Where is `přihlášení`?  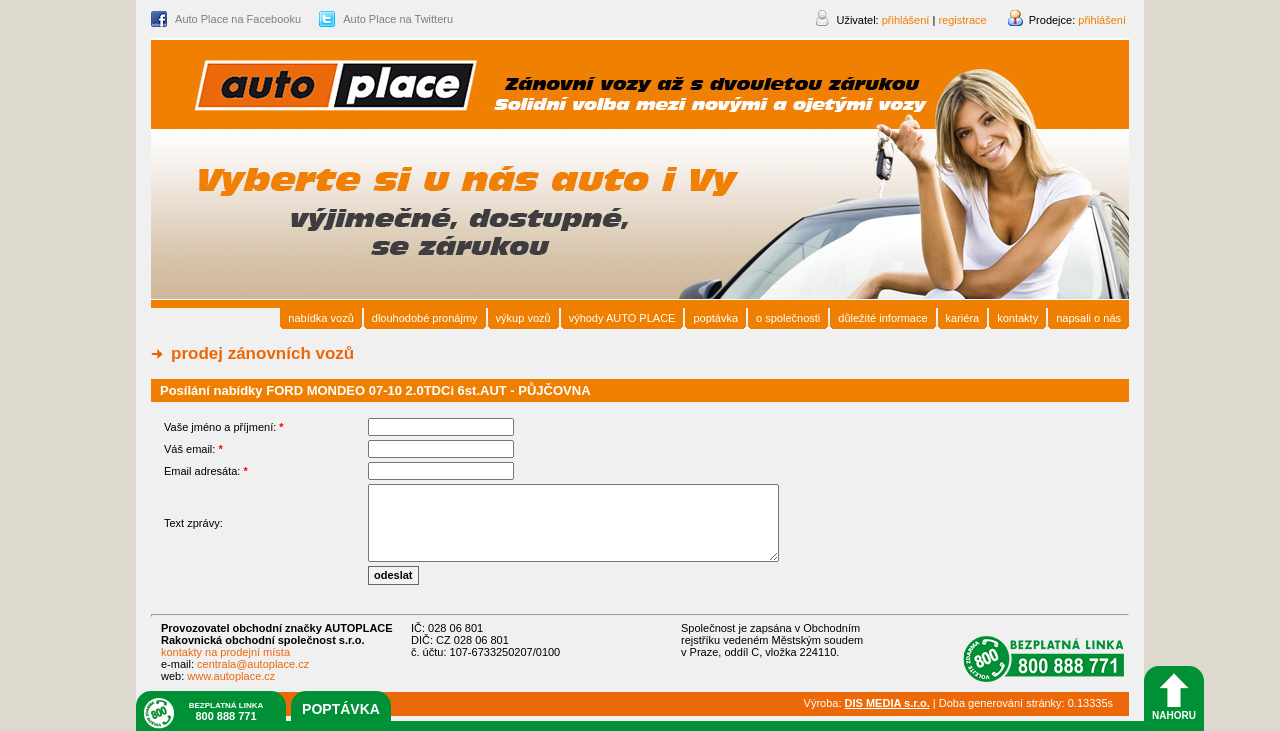 přihlášení is located at coordinates (1102, 20).